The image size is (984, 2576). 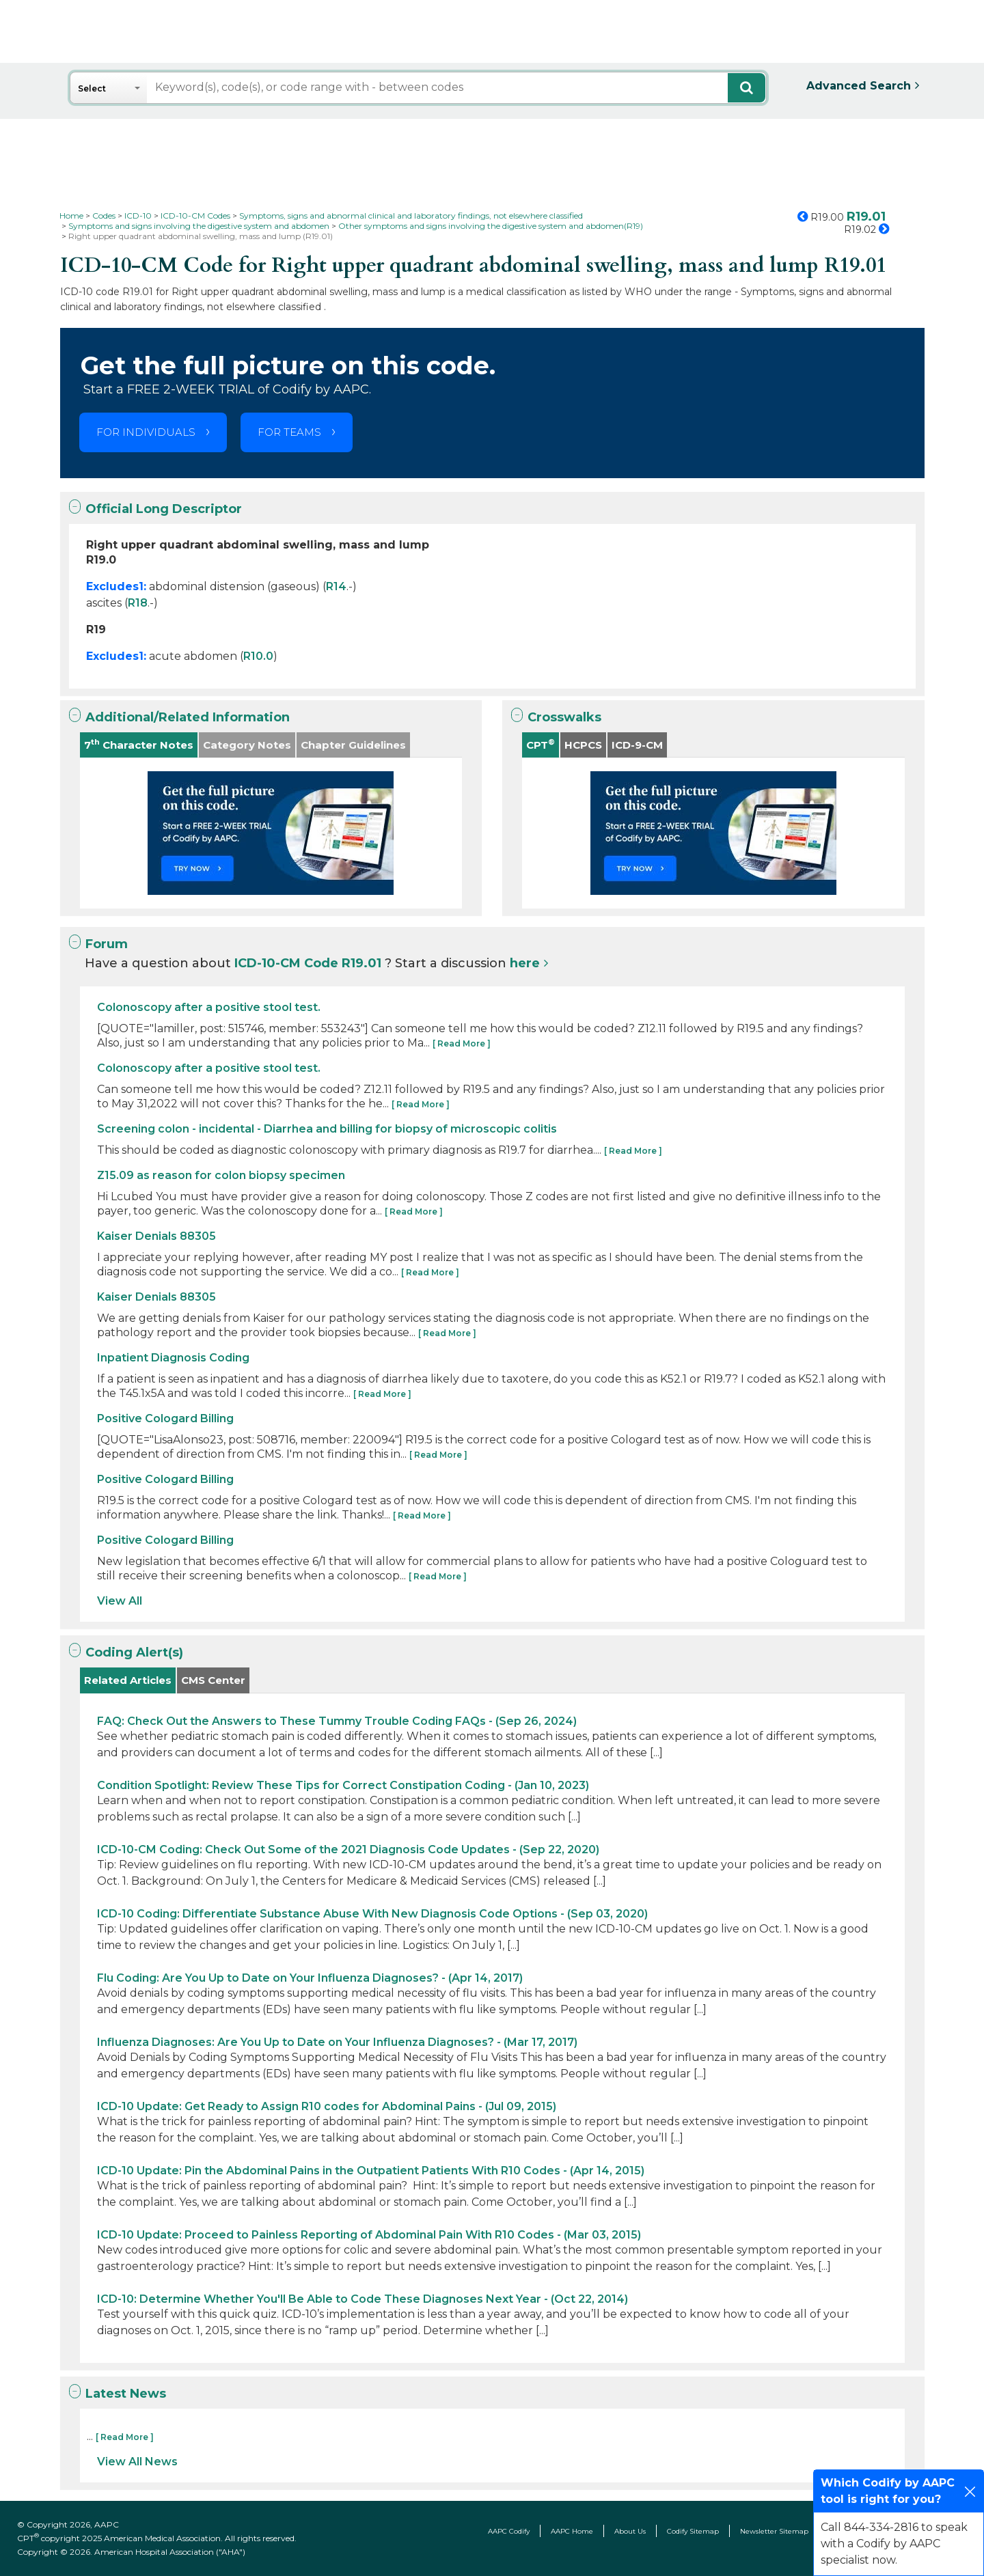 What do you see at coordinates (326, 2106) in the screenshot?
I see `ICD-10 Update: Get Ready to Assign R10 codes for Abdominal Pains - (Jul 09, 2015)` at bounding box center [326, 2106].